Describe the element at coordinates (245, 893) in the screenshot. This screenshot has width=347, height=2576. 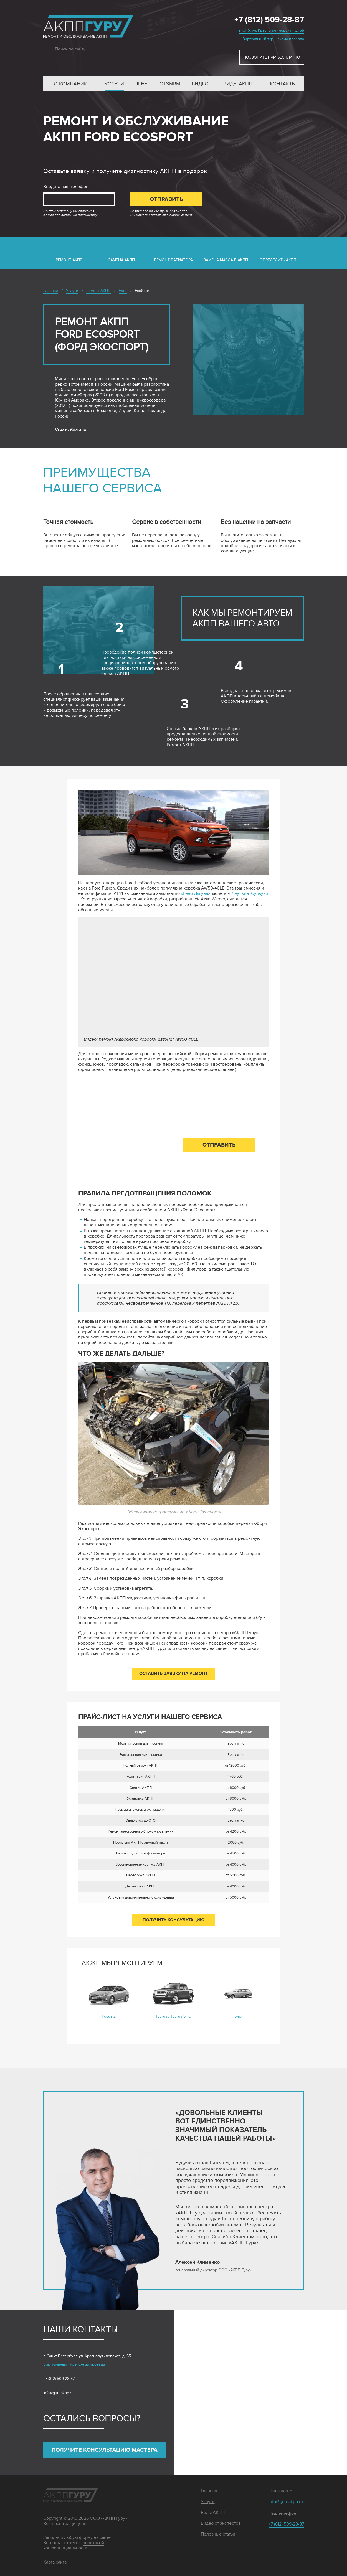
I see `Киа` at that location.